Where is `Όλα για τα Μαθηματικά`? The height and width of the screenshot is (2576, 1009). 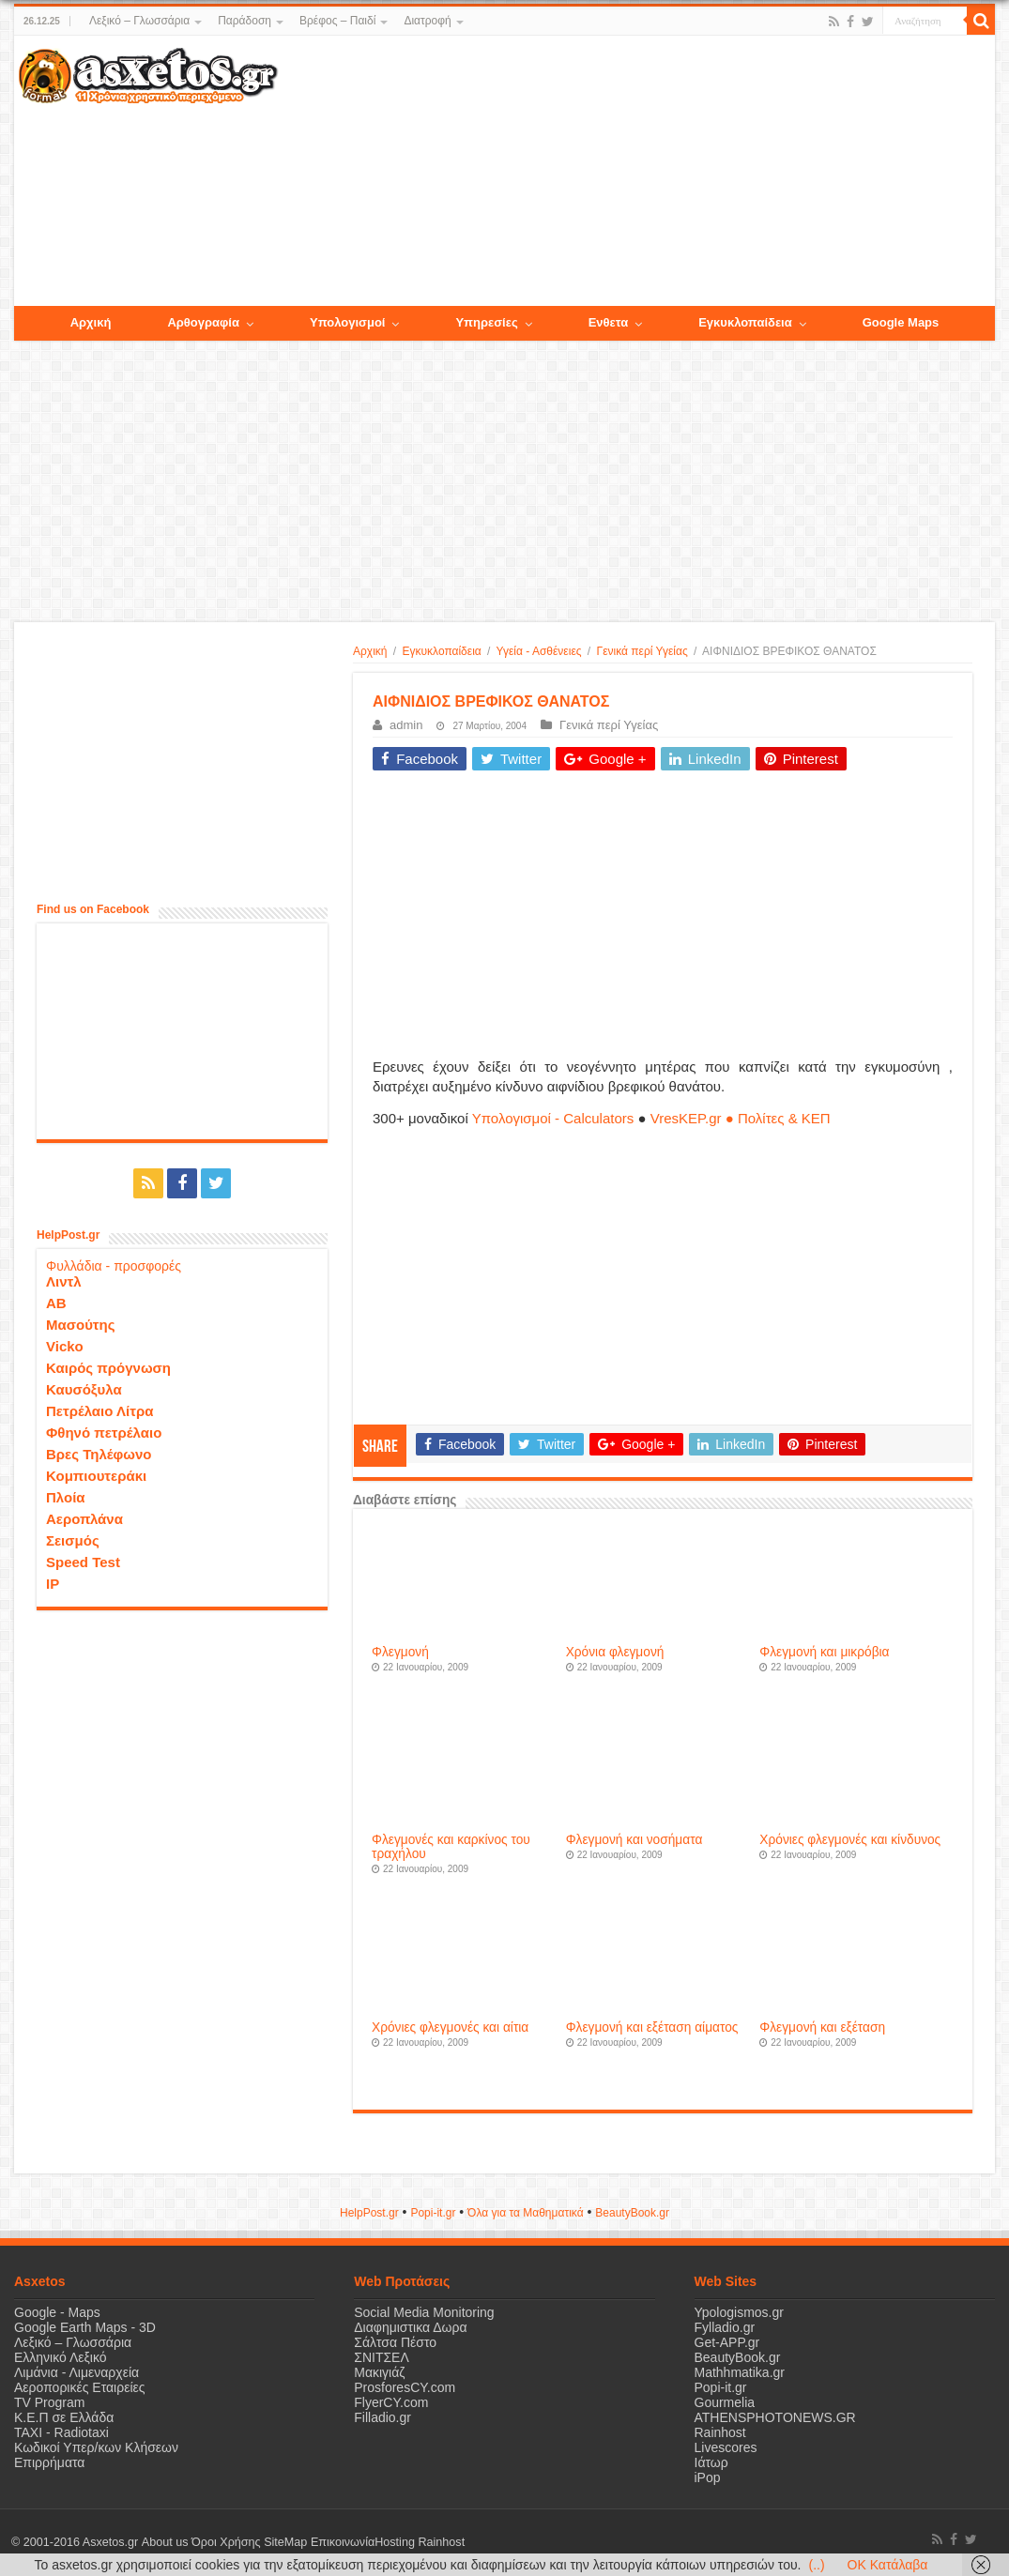
Όλα για τα Μαθηματικά is located at coordinates (525, 2212).